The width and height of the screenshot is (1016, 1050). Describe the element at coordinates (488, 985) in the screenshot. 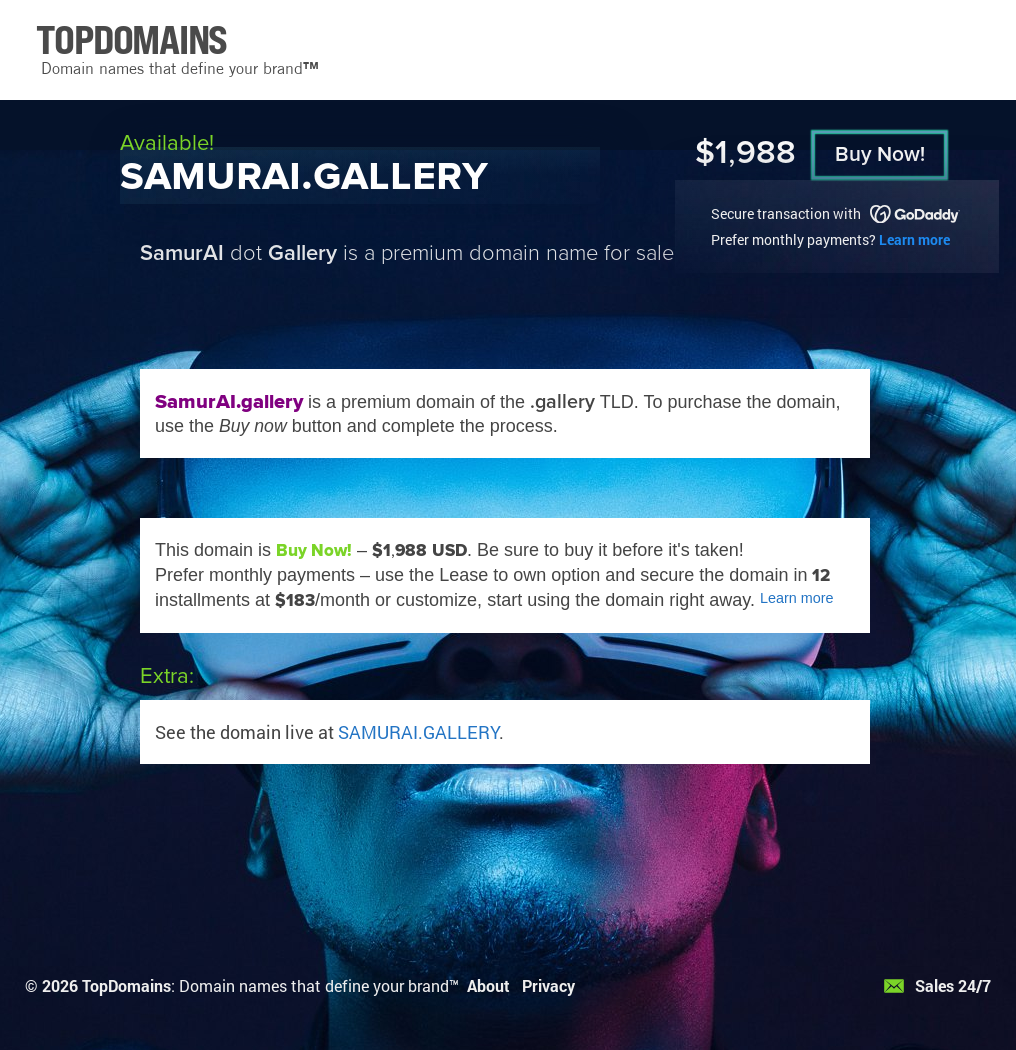

I see `About` at that location.